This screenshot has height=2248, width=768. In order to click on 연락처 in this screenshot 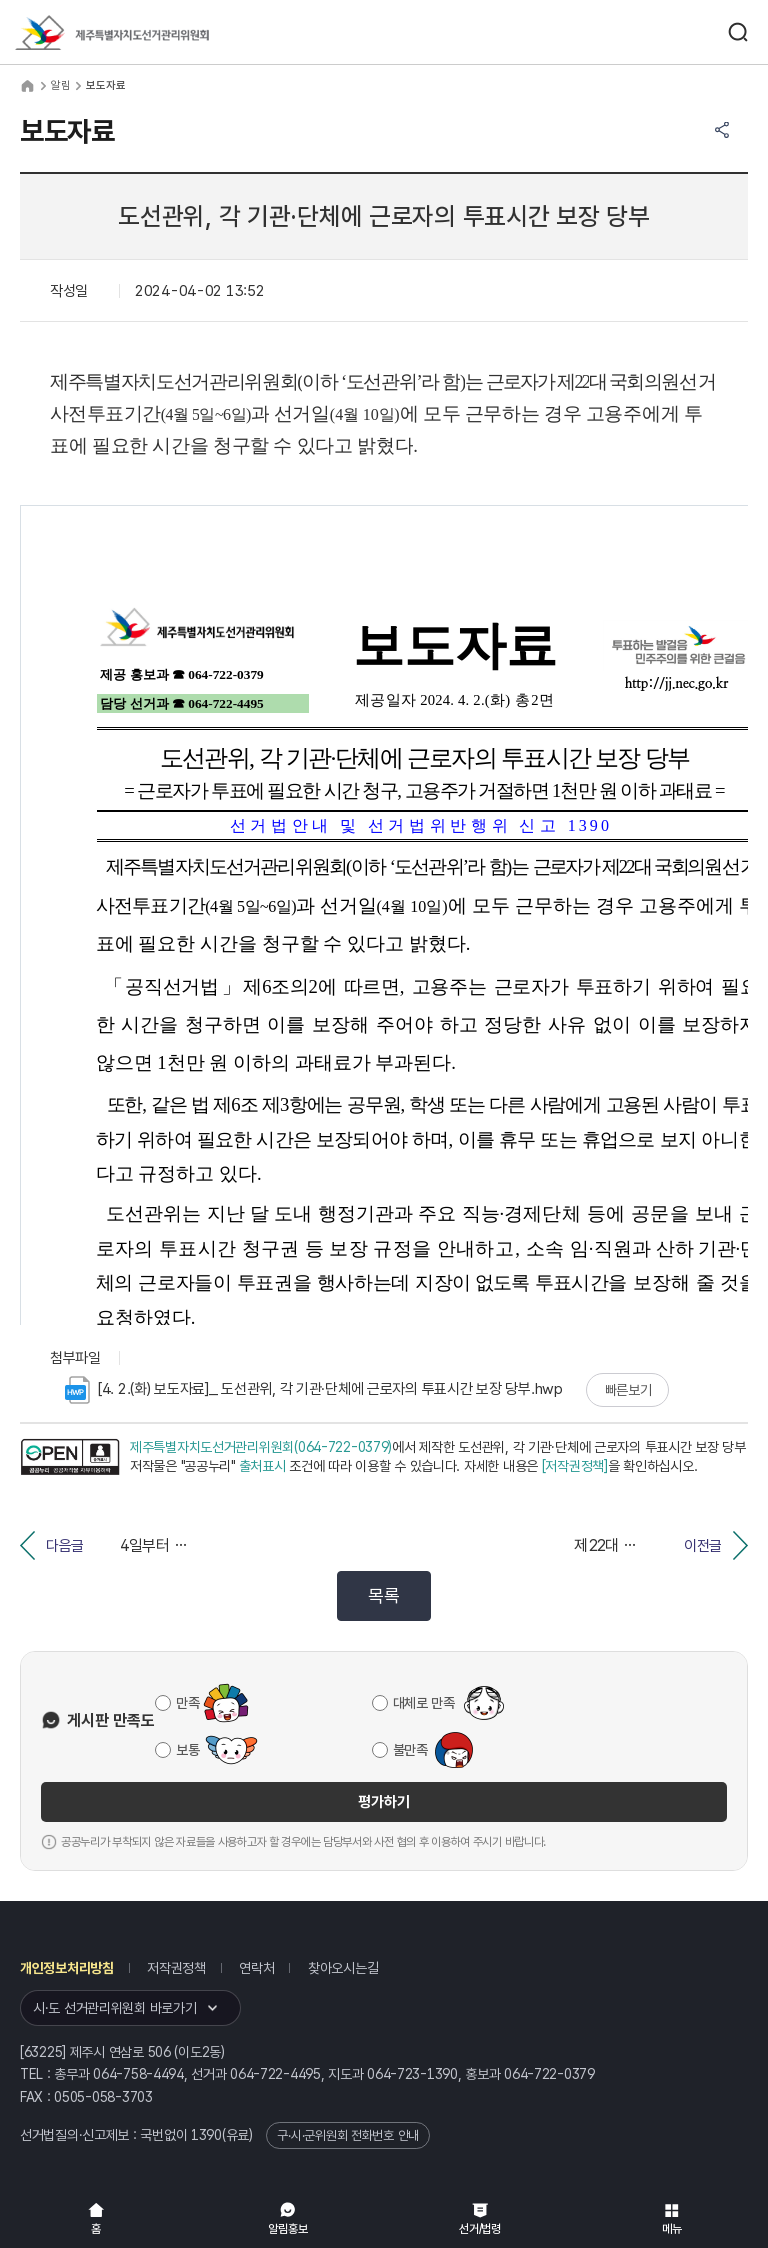, I will do `click(256, 1968)`.